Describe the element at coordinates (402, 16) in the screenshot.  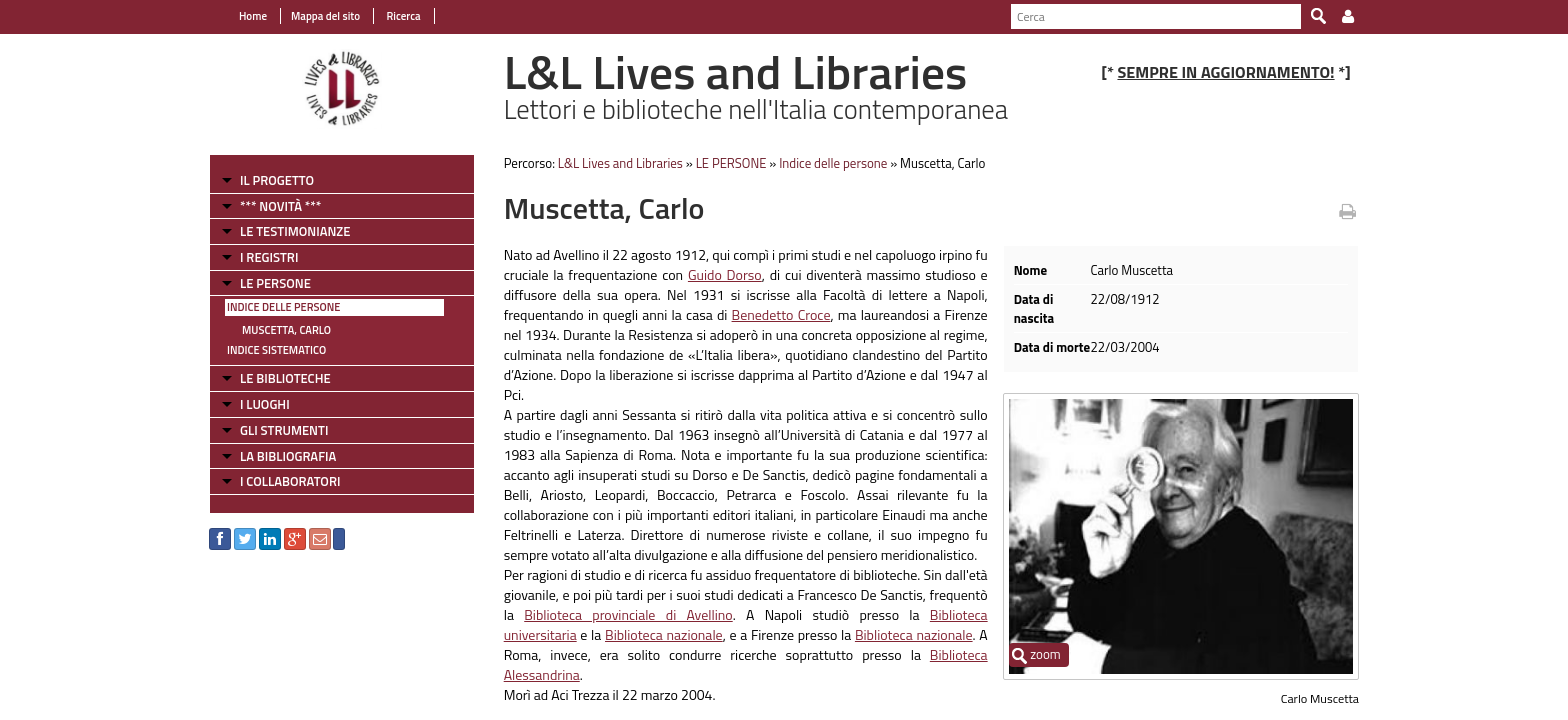
I see `Ricerca` at that location.